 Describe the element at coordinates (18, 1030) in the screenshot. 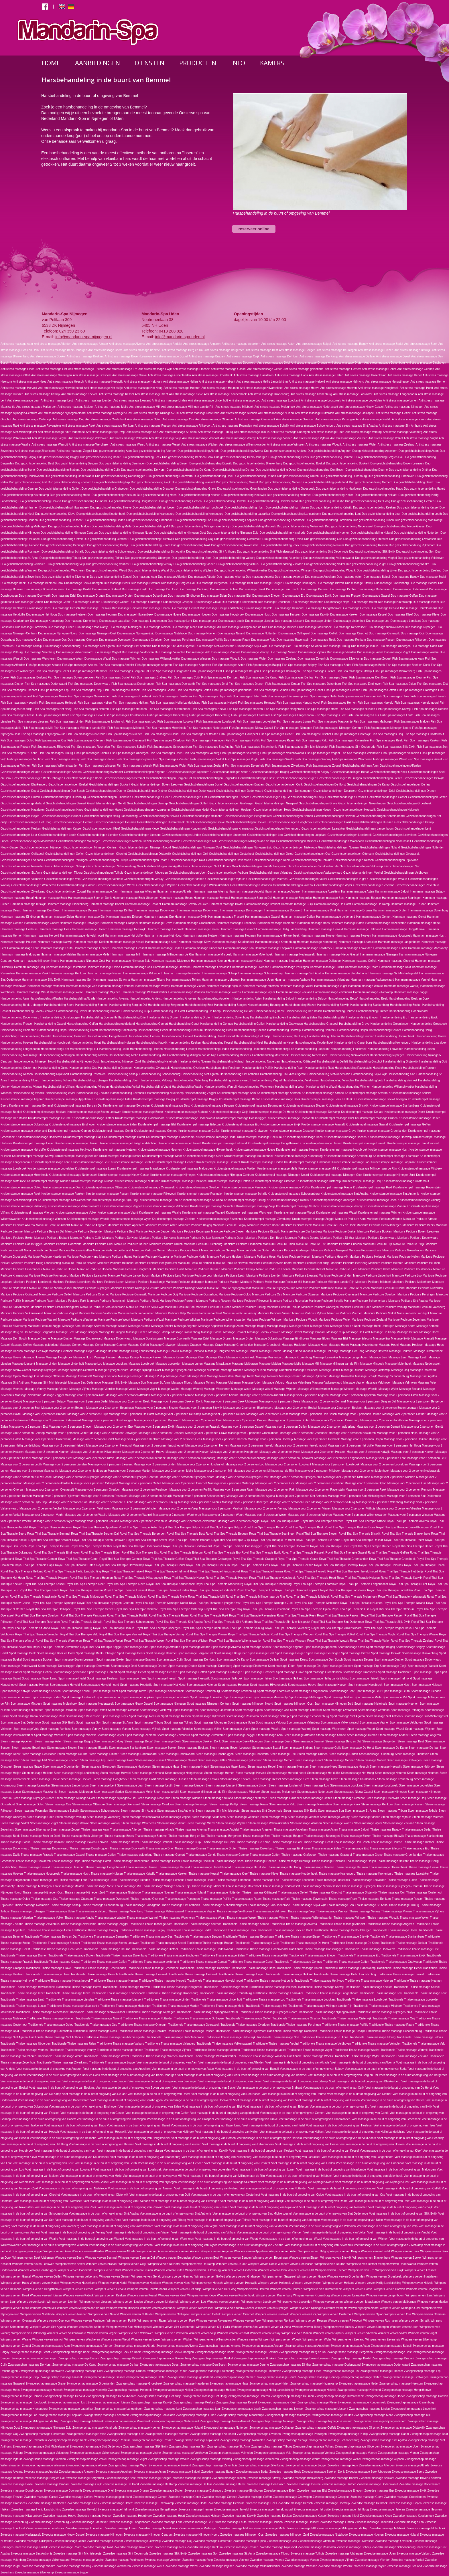

I see `Harsbehandeling Haalderen` at that location.